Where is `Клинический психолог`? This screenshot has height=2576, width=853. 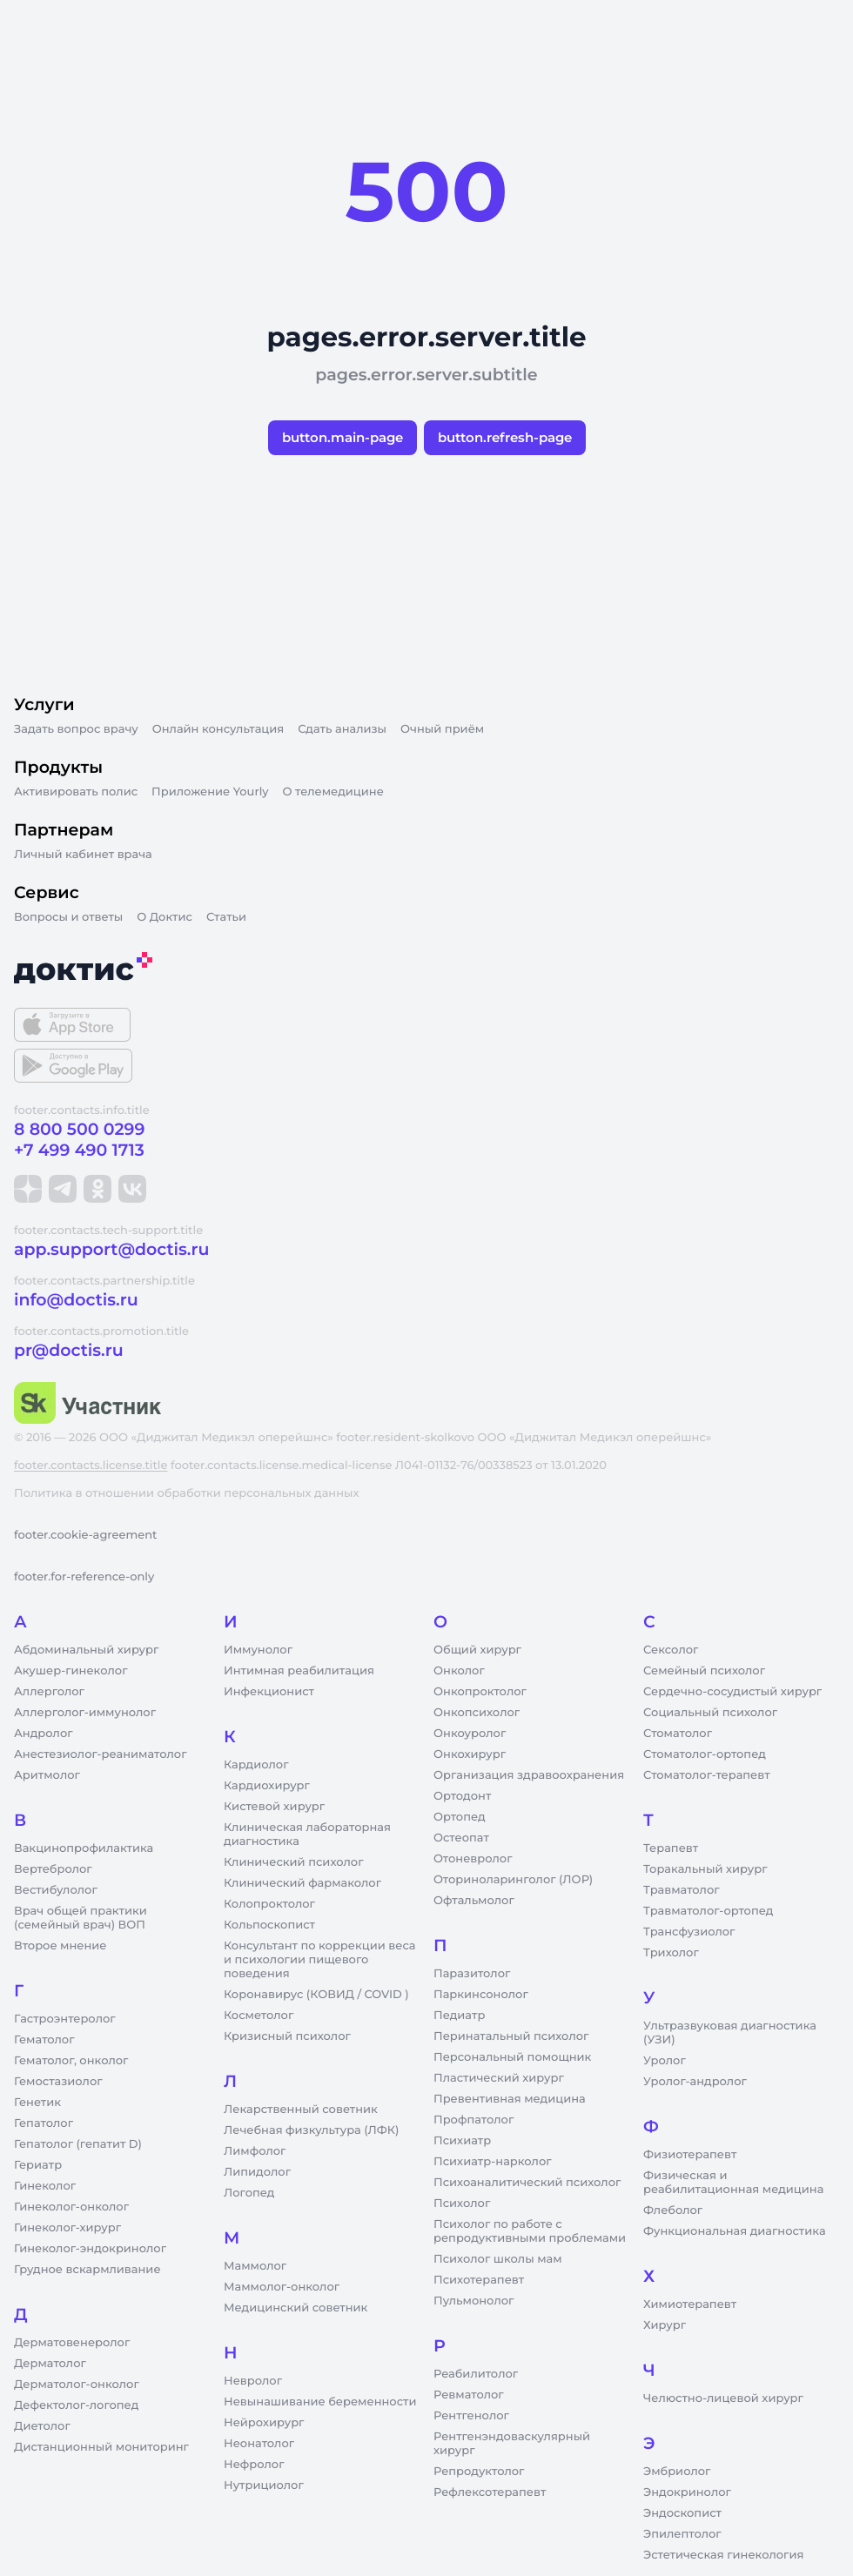 Клинический психолог is located at coordinates (294, 1862).